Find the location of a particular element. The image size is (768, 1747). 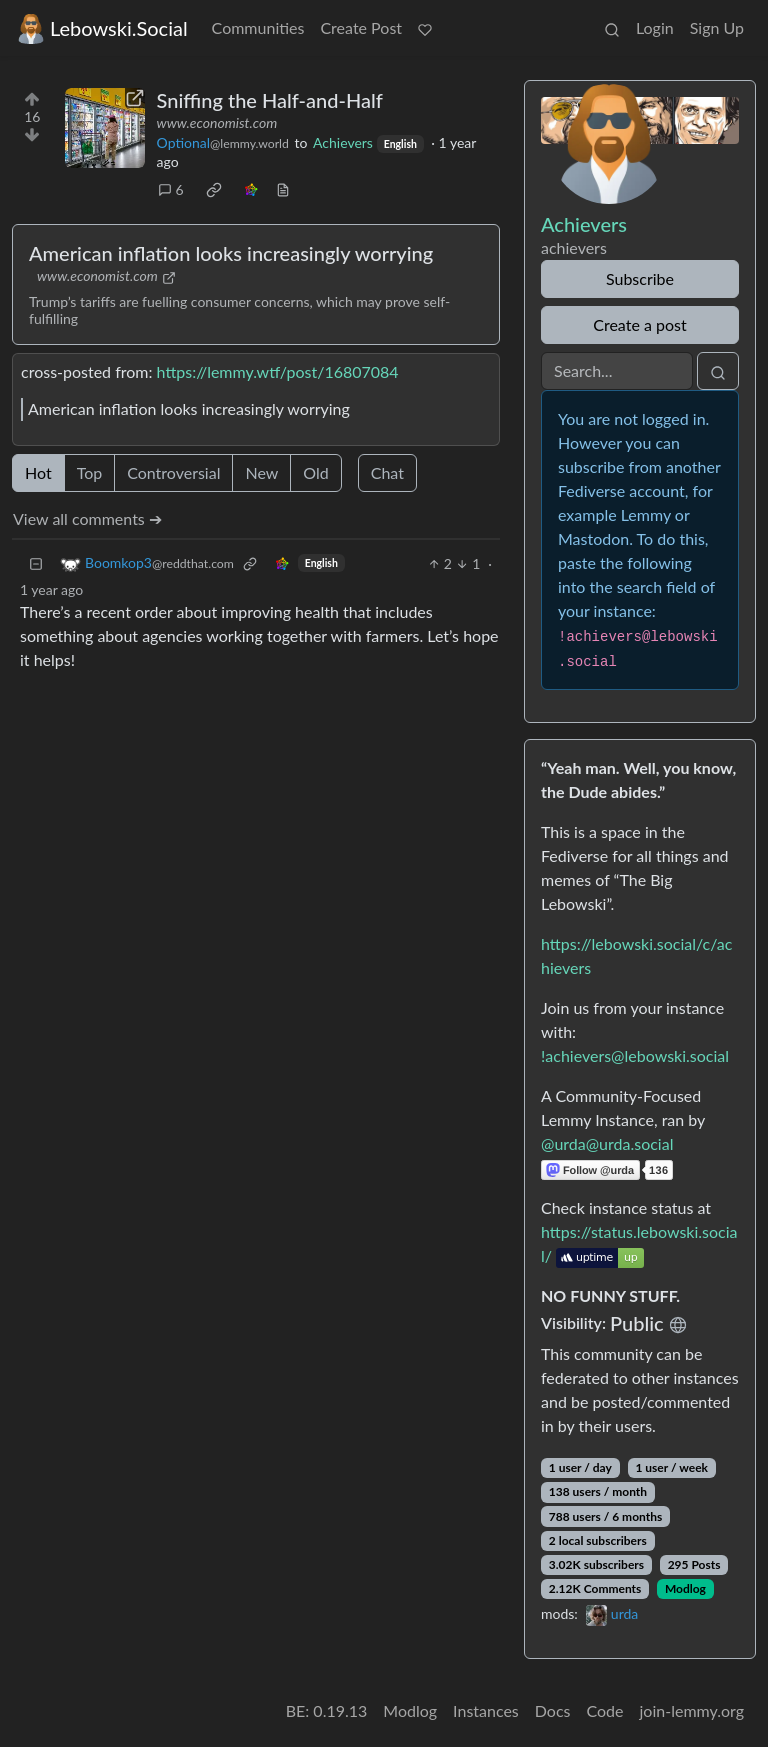

Controversial is located at coordinates (173, 472).